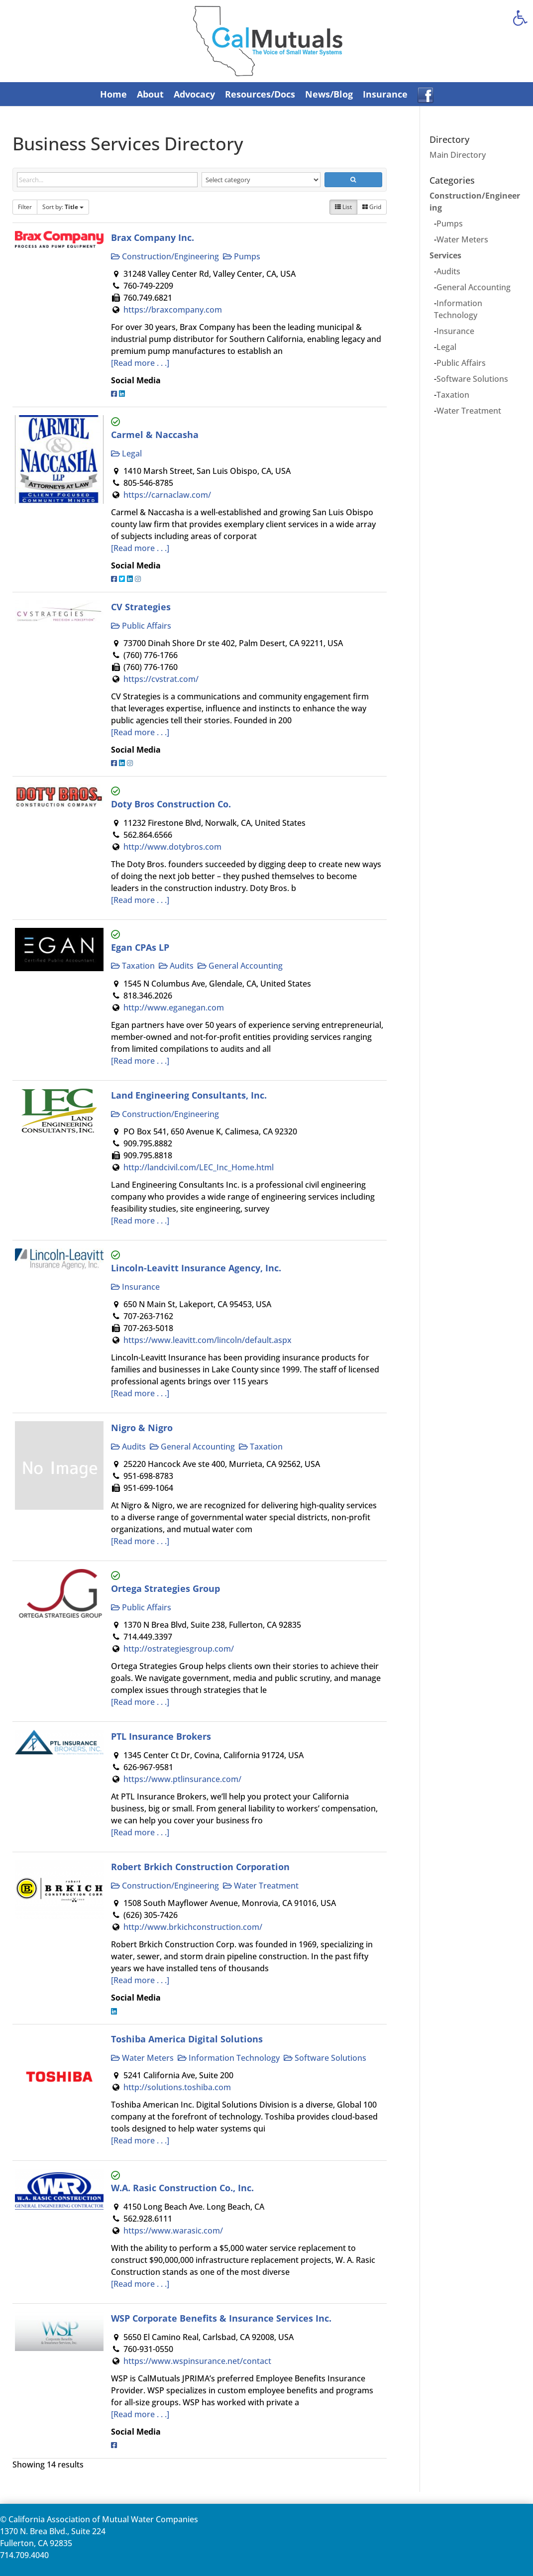 The width and height of the screenshot is (533, 2576). What do you see at coordinates (172, 309) in the screenshot?
I see `https://braxcompany.com [link]` at bounding box center [172, 309].